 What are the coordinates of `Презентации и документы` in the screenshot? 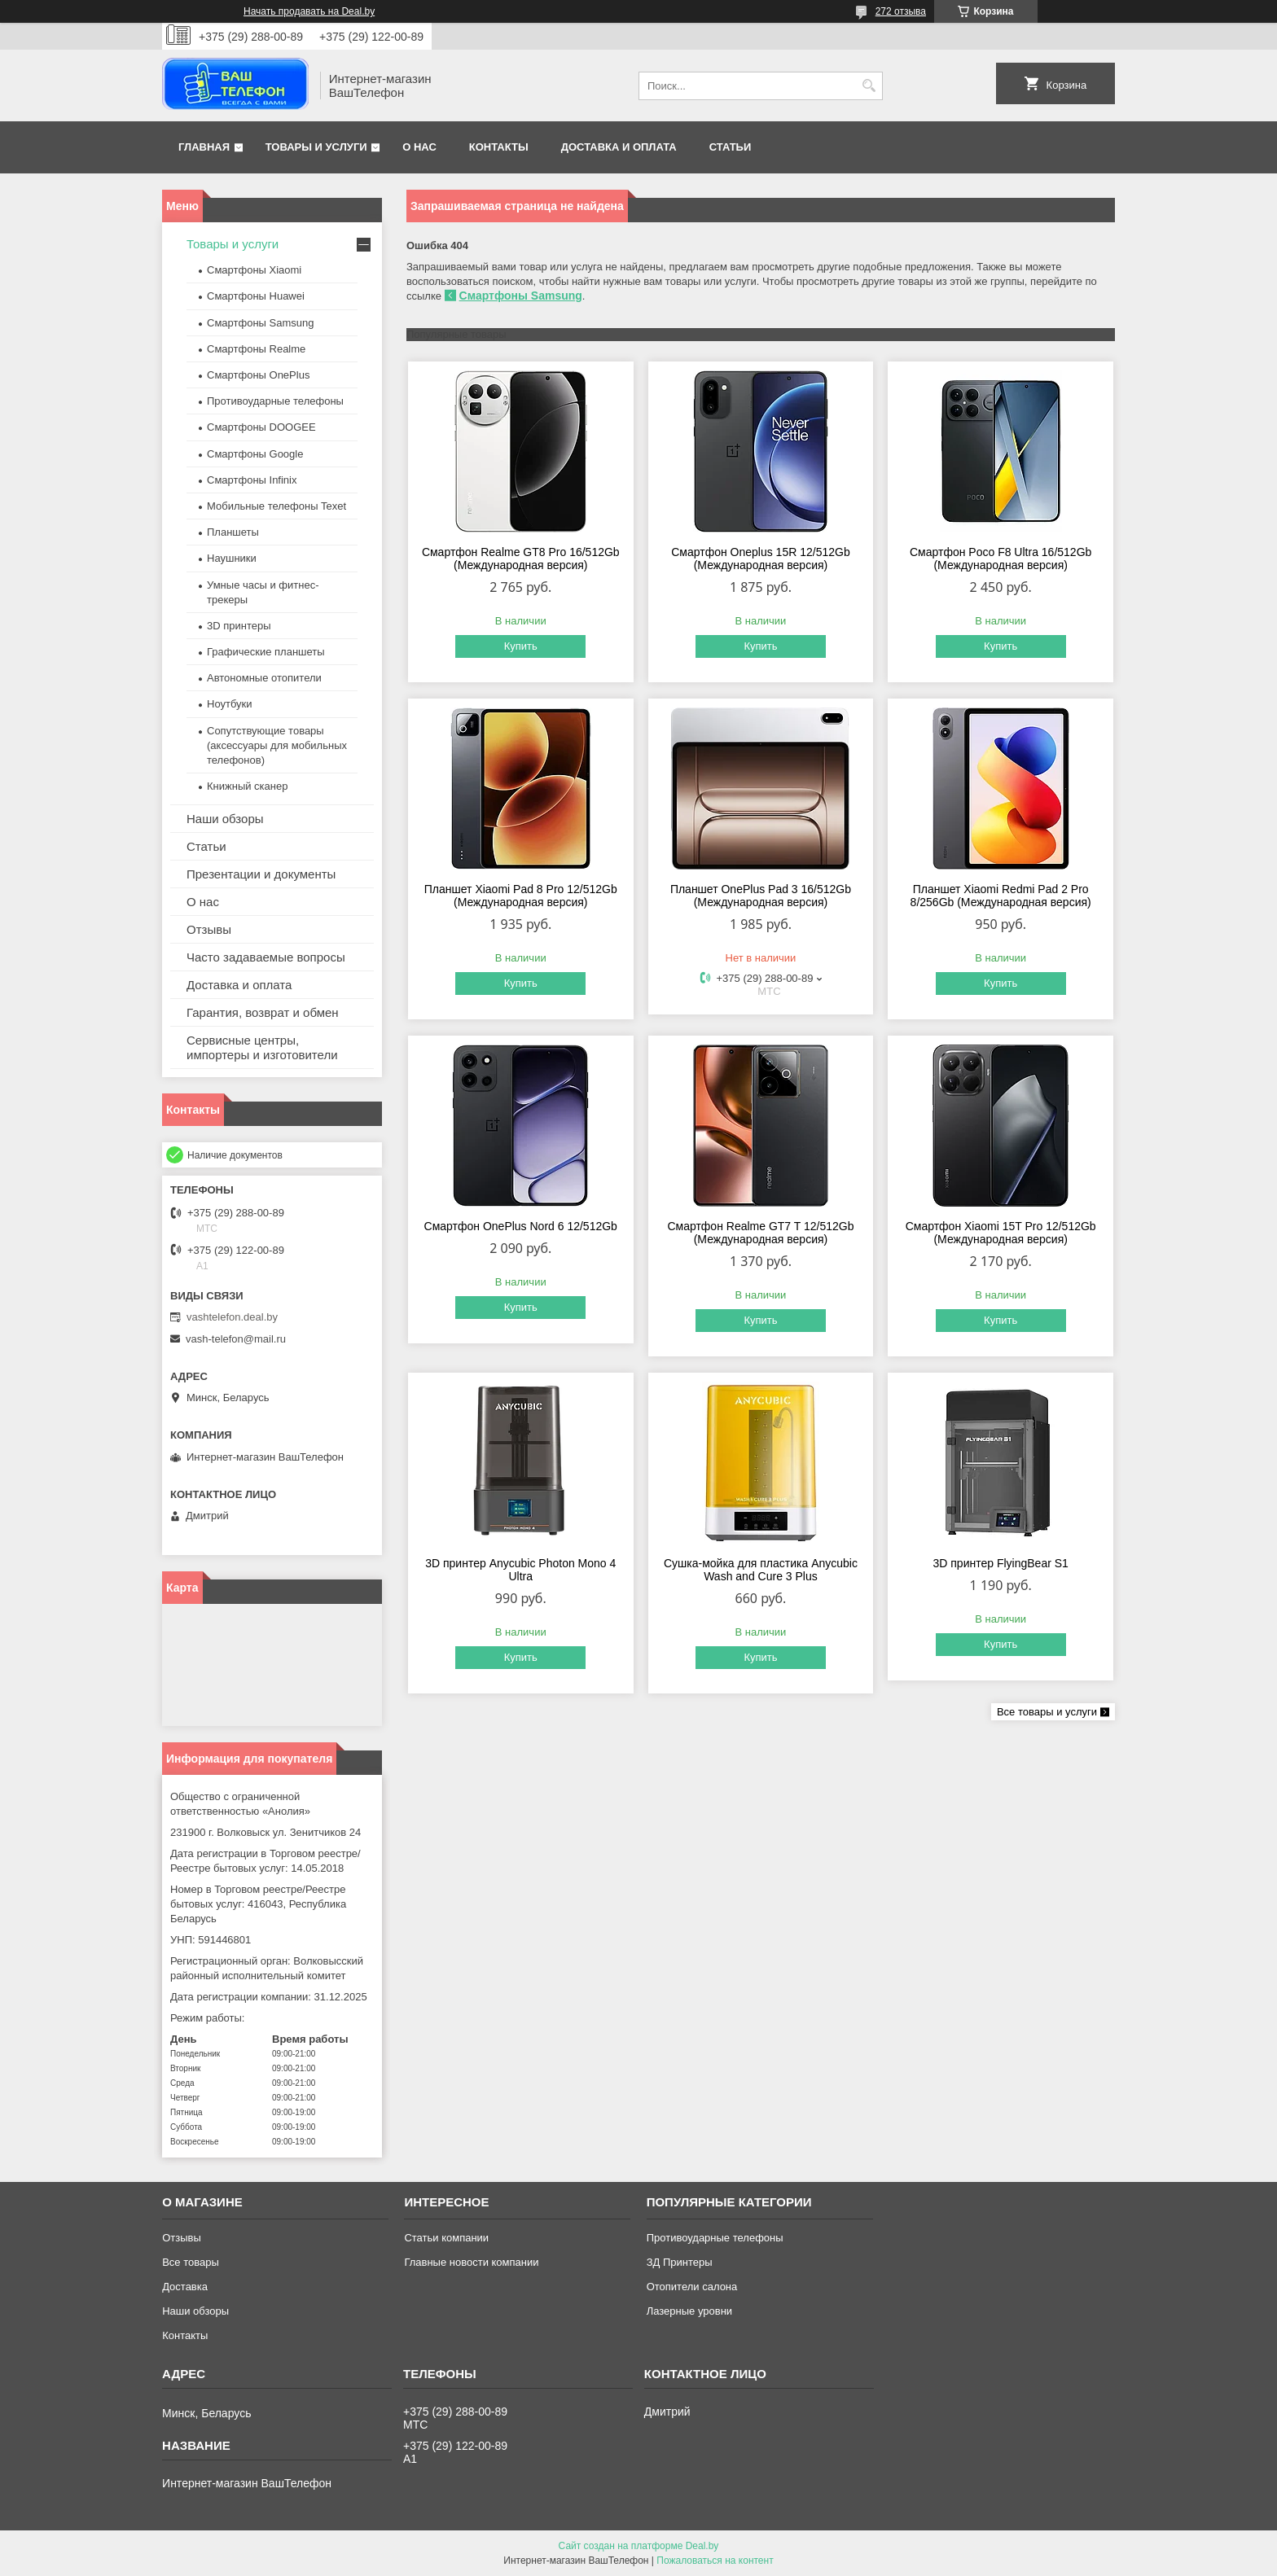 It's located at (261, 874).